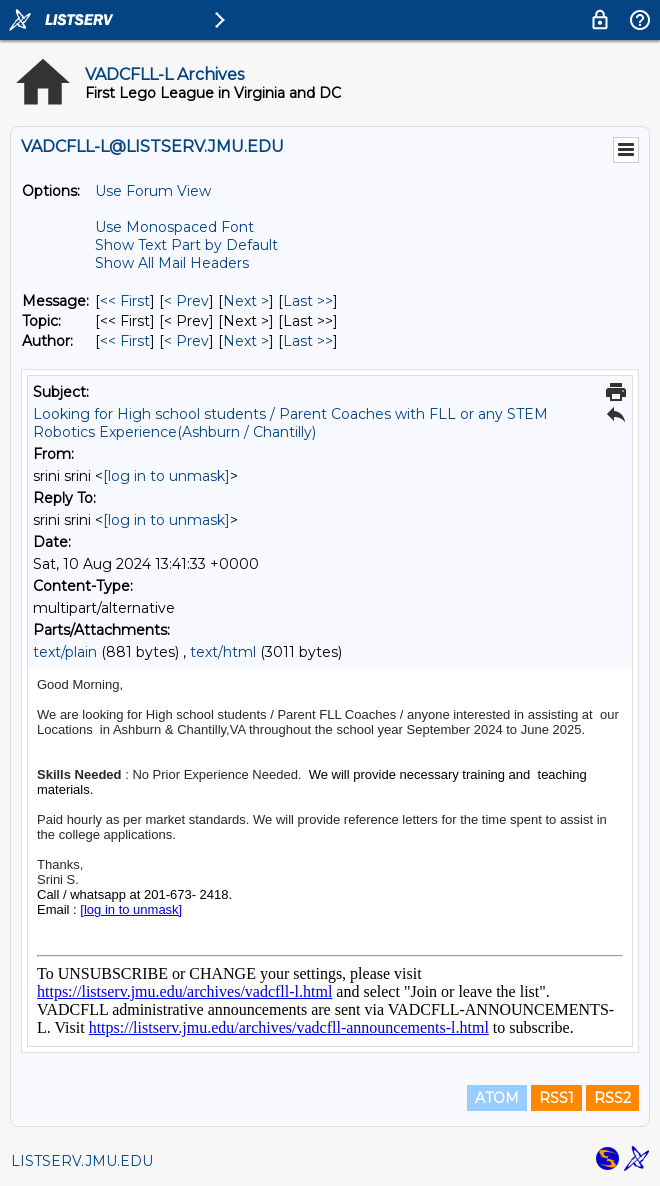 The image size is (660, 1186). What do you see at coordinates (186, 341) in the screenshot?
I see `< Prev [Prev Message By Author]` at bounding box center [186, 341].